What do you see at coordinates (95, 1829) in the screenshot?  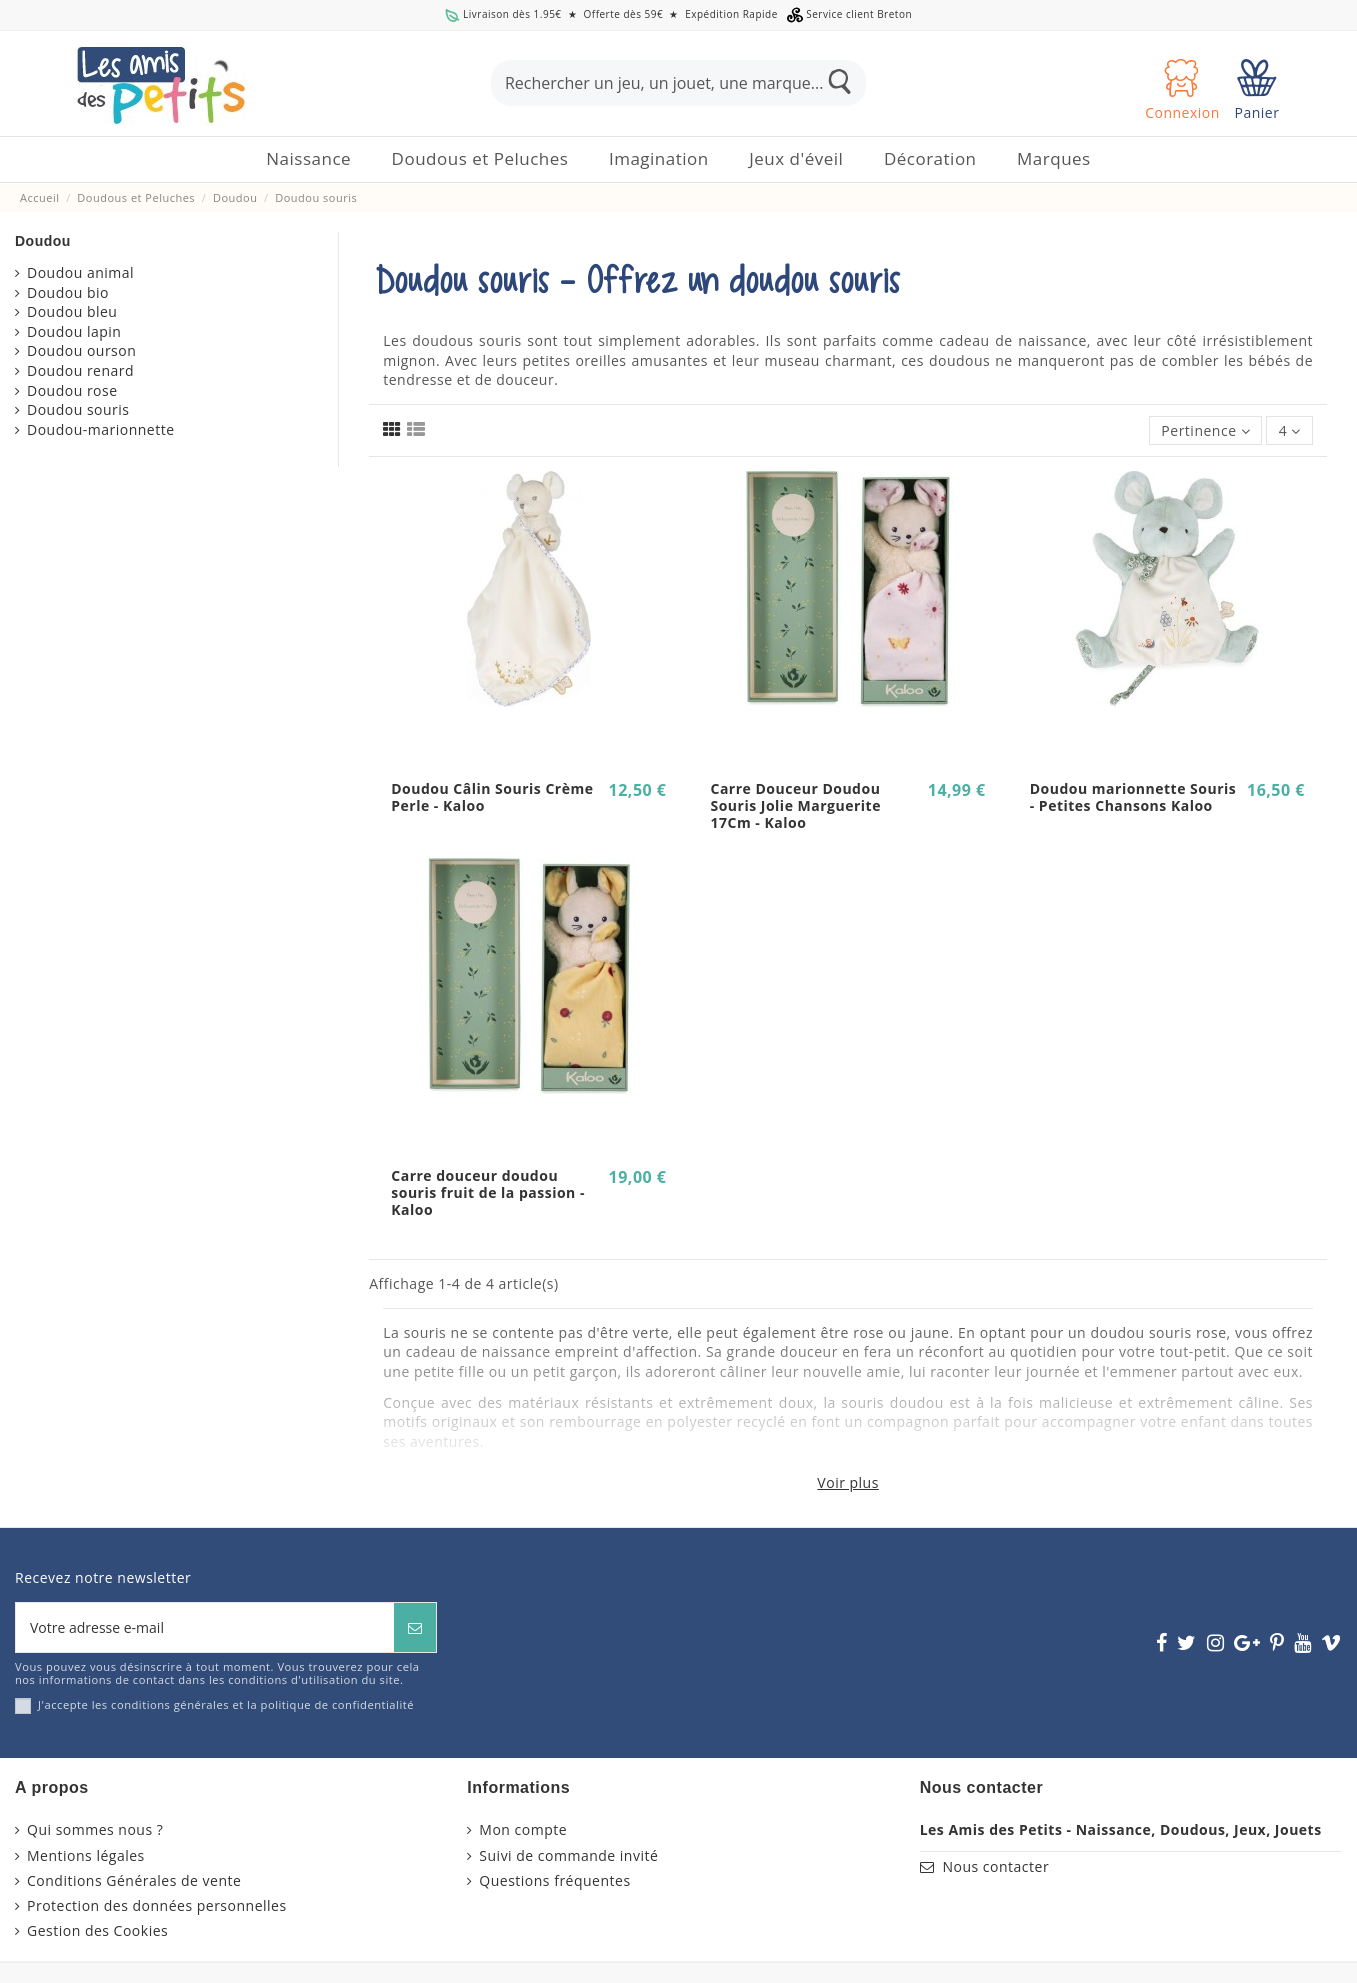 I see `Qui sommes nous ?` at bounding box center [95, 1829].